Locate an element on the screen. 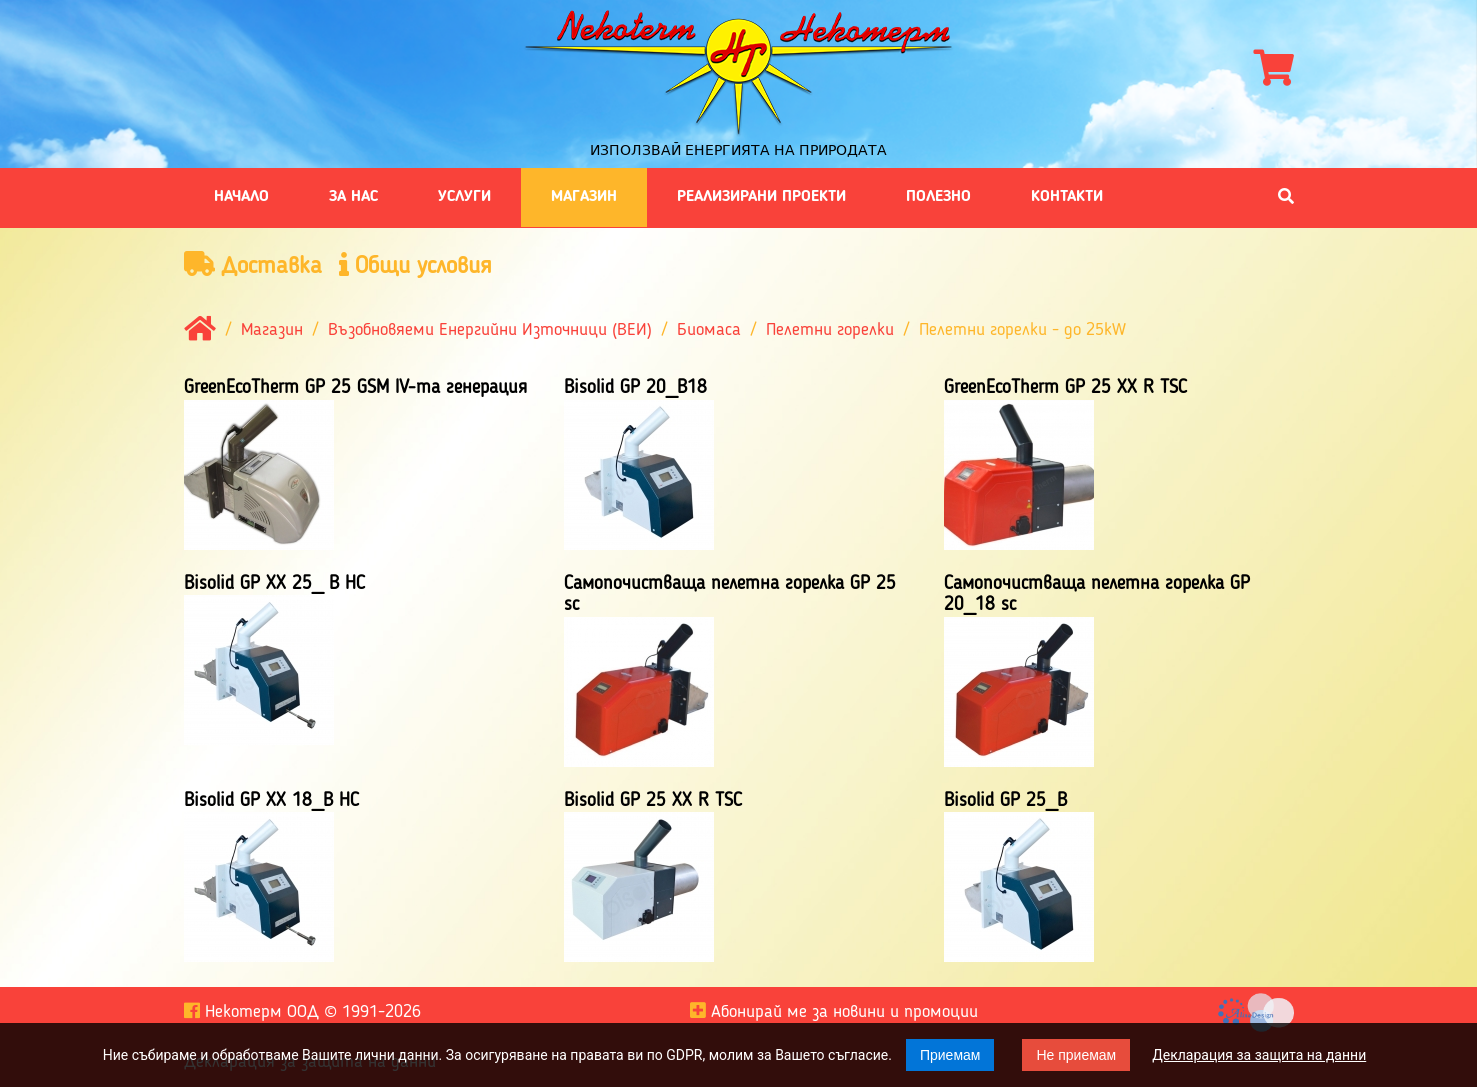 The width and height of the screenshot is (1477, 1087). GreenEcoTherm GP 25 XX R TSC is located at coordinates (1065, 388).